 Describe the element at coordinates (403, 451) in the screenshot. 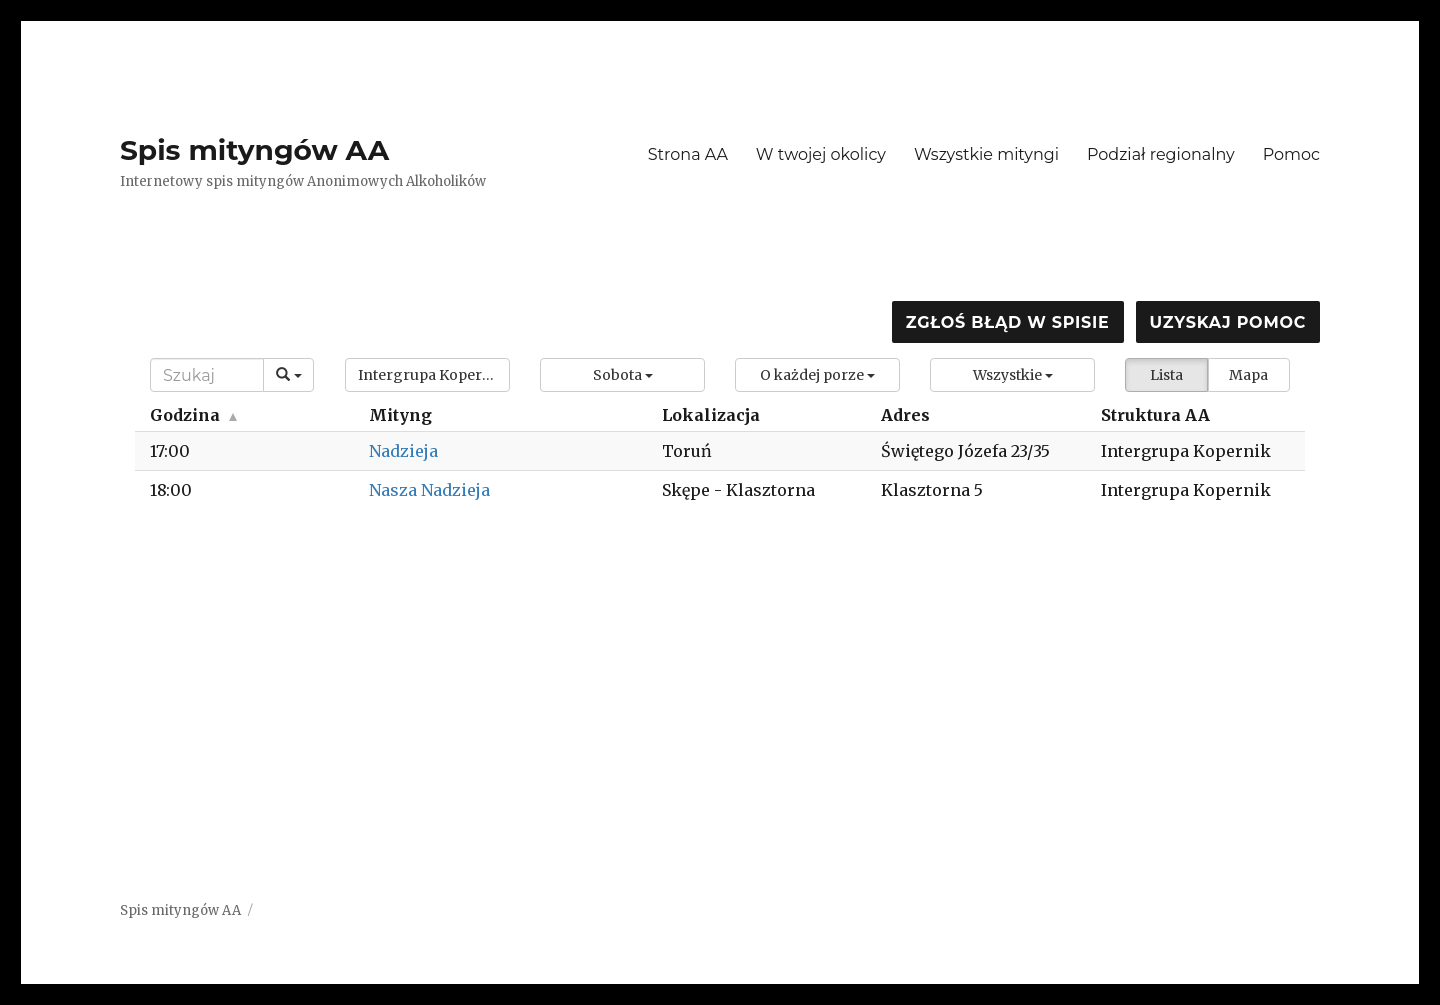

I see `Nadzieja` at that location.